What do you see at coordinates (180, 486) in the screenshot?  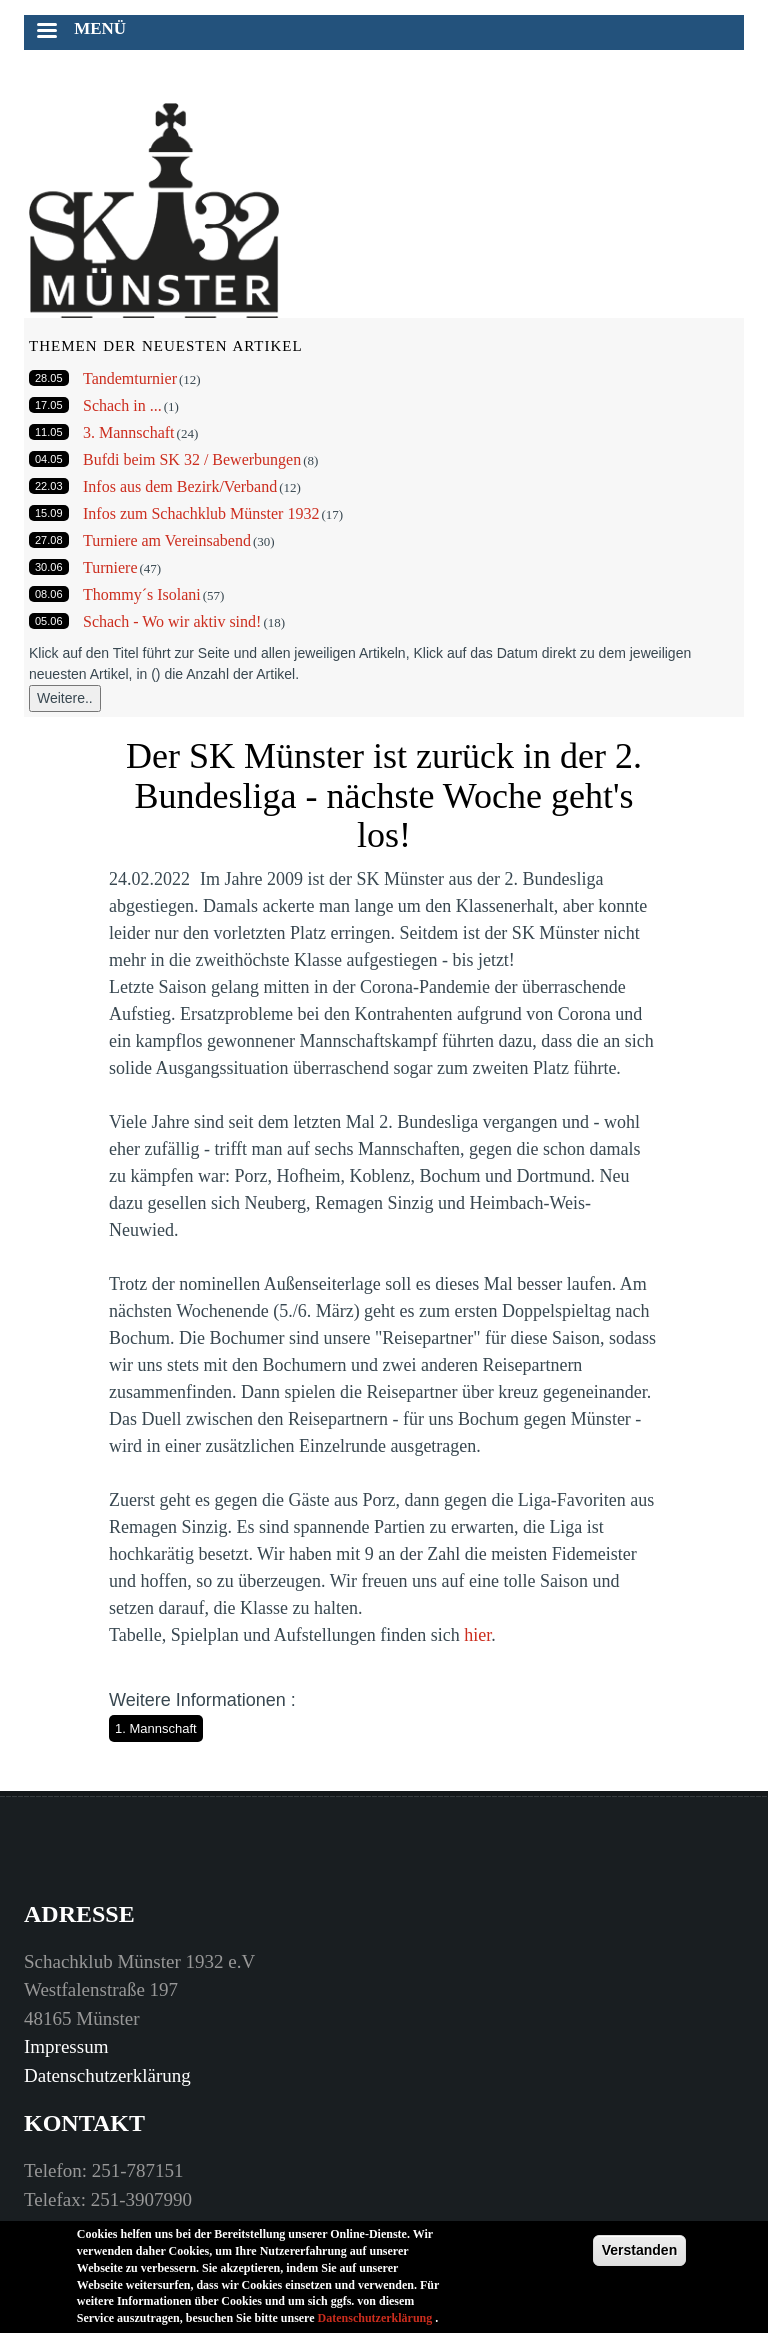 I see `Infos aus dem Bezirk/Verband` at bounding box center [180, 486].